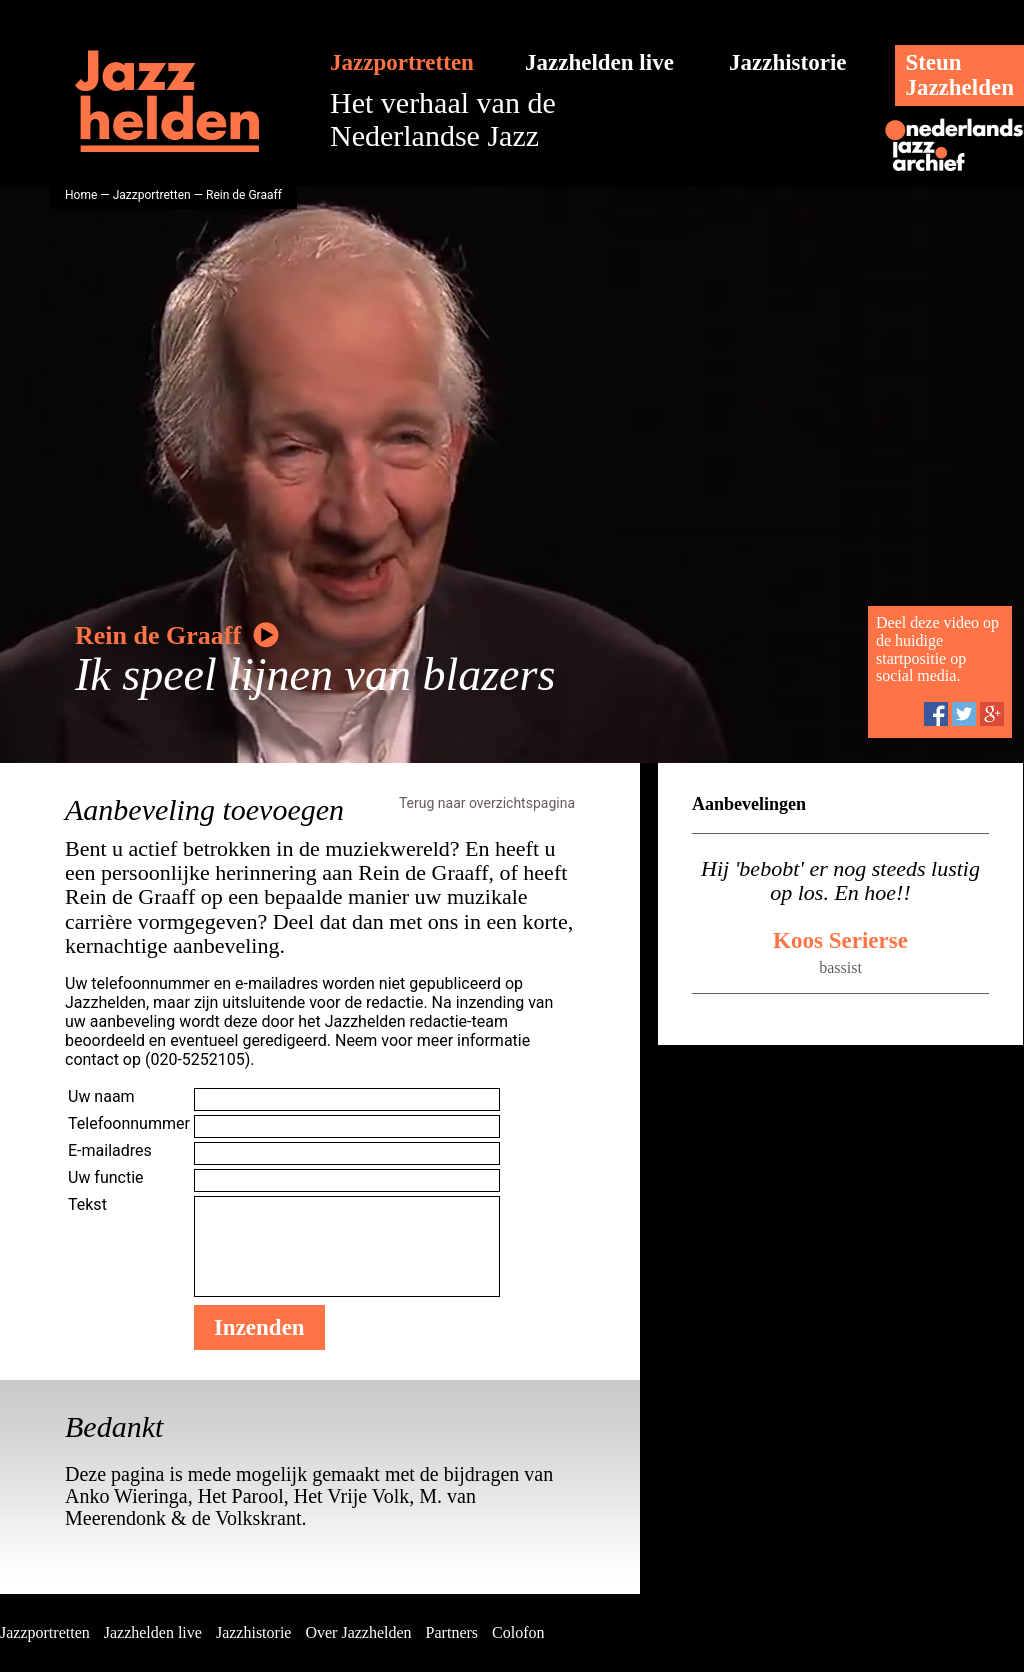 The height and width of the screenshot is (1672, 1024). I want to click on Jazzhistorie, so click(788, 62).